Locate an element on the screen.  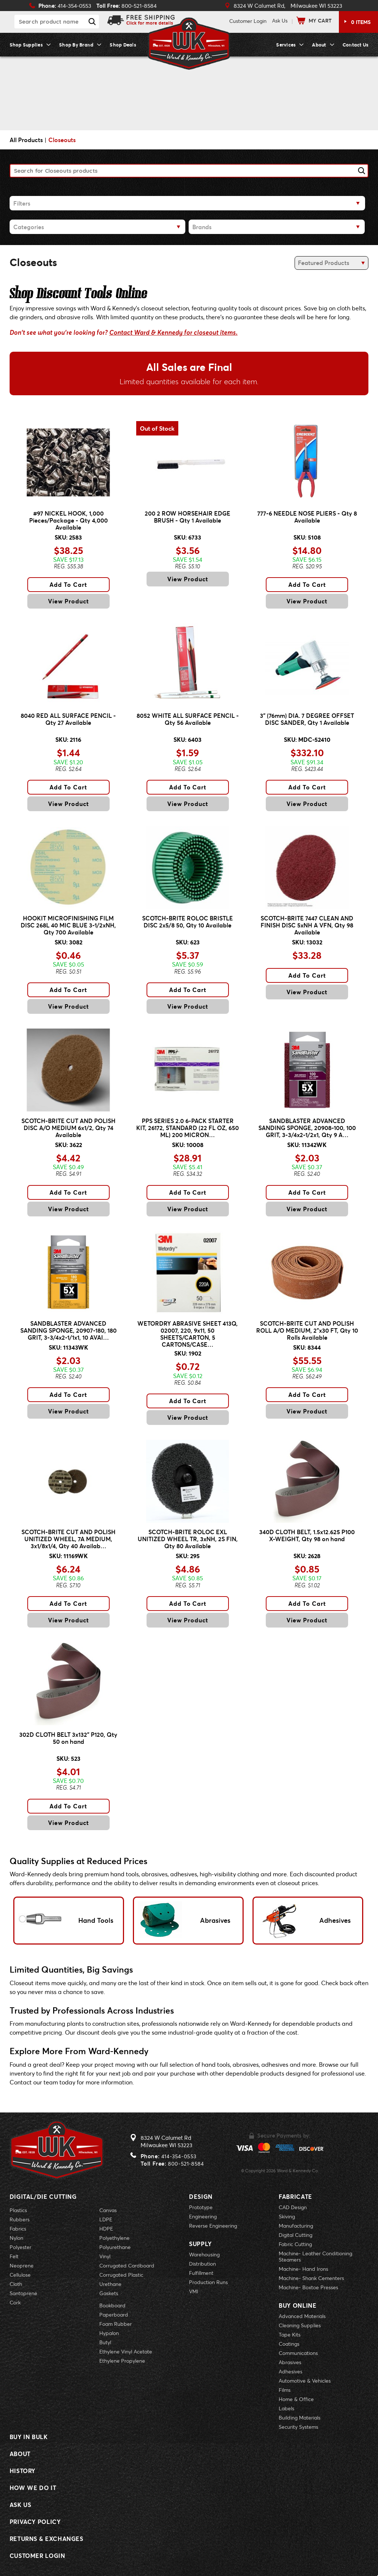
Neoprene is located at coordinates (22, 2265).